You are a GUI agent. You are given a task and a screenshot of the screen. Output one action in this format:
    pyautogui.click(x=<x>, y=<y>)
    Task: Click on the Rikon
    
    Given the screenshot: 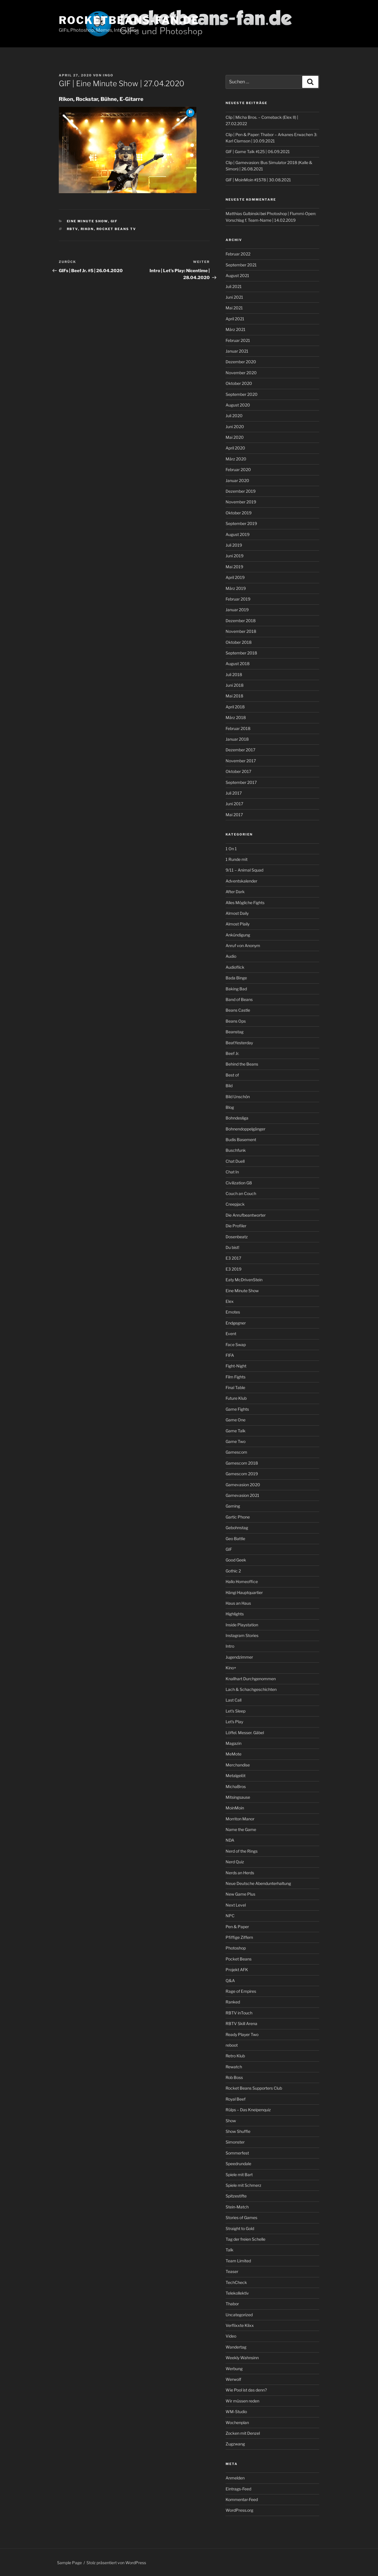 What is the action you would take?
    pyautogui.click(x=87, y=229)
    